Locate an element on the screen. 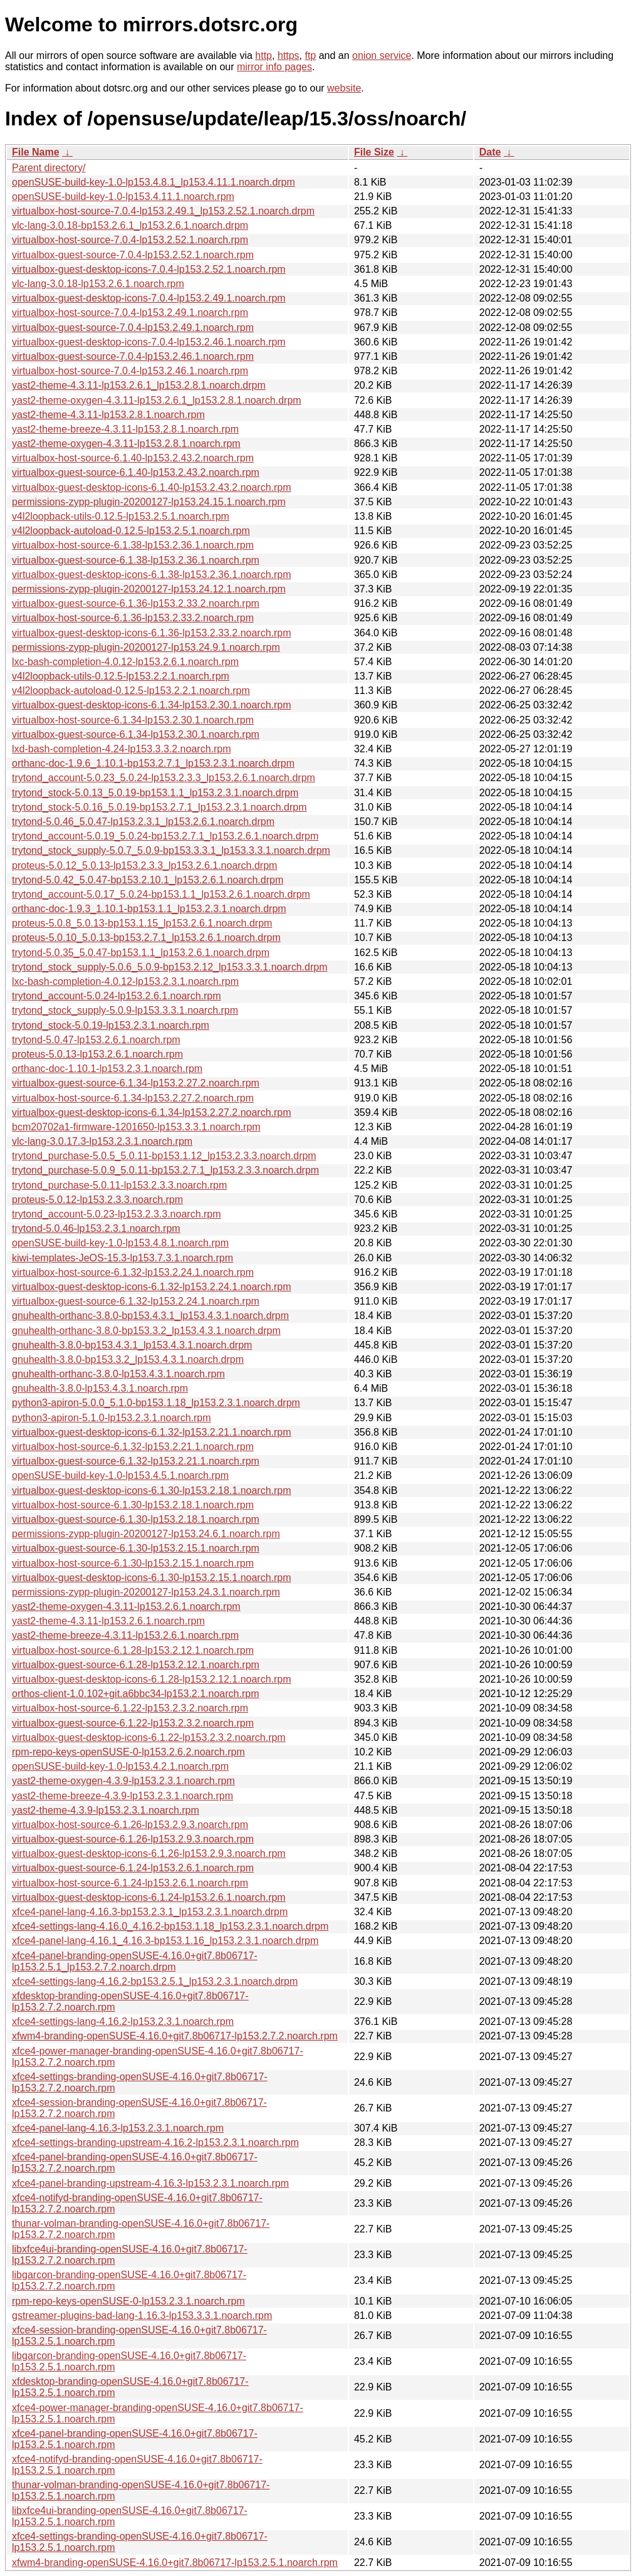 This screenshot has height=2576, width=636. virtualbox-host-source-6.1.24-lp153.2.6.1.noarch.rpm is located at coordinates (130, 1883).